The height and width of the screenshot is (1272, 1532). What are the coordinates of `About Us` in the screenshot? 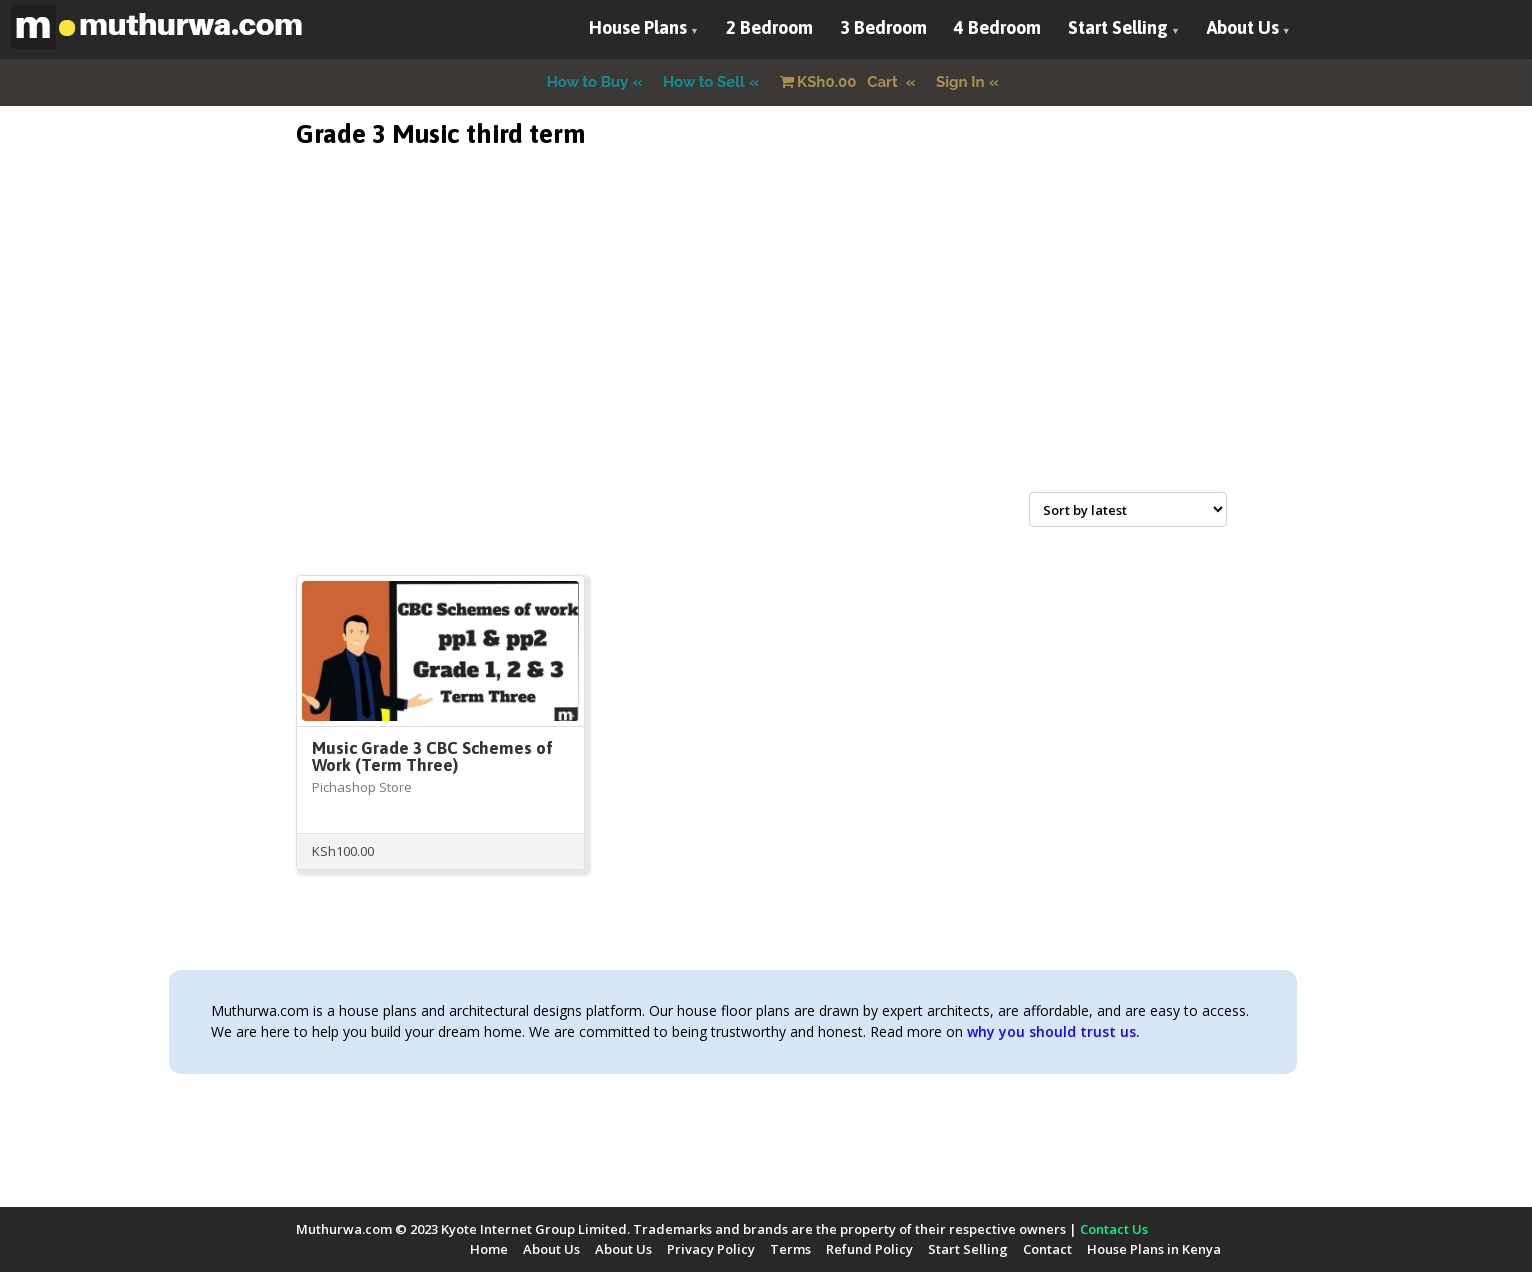 It's located at (1243, 27).